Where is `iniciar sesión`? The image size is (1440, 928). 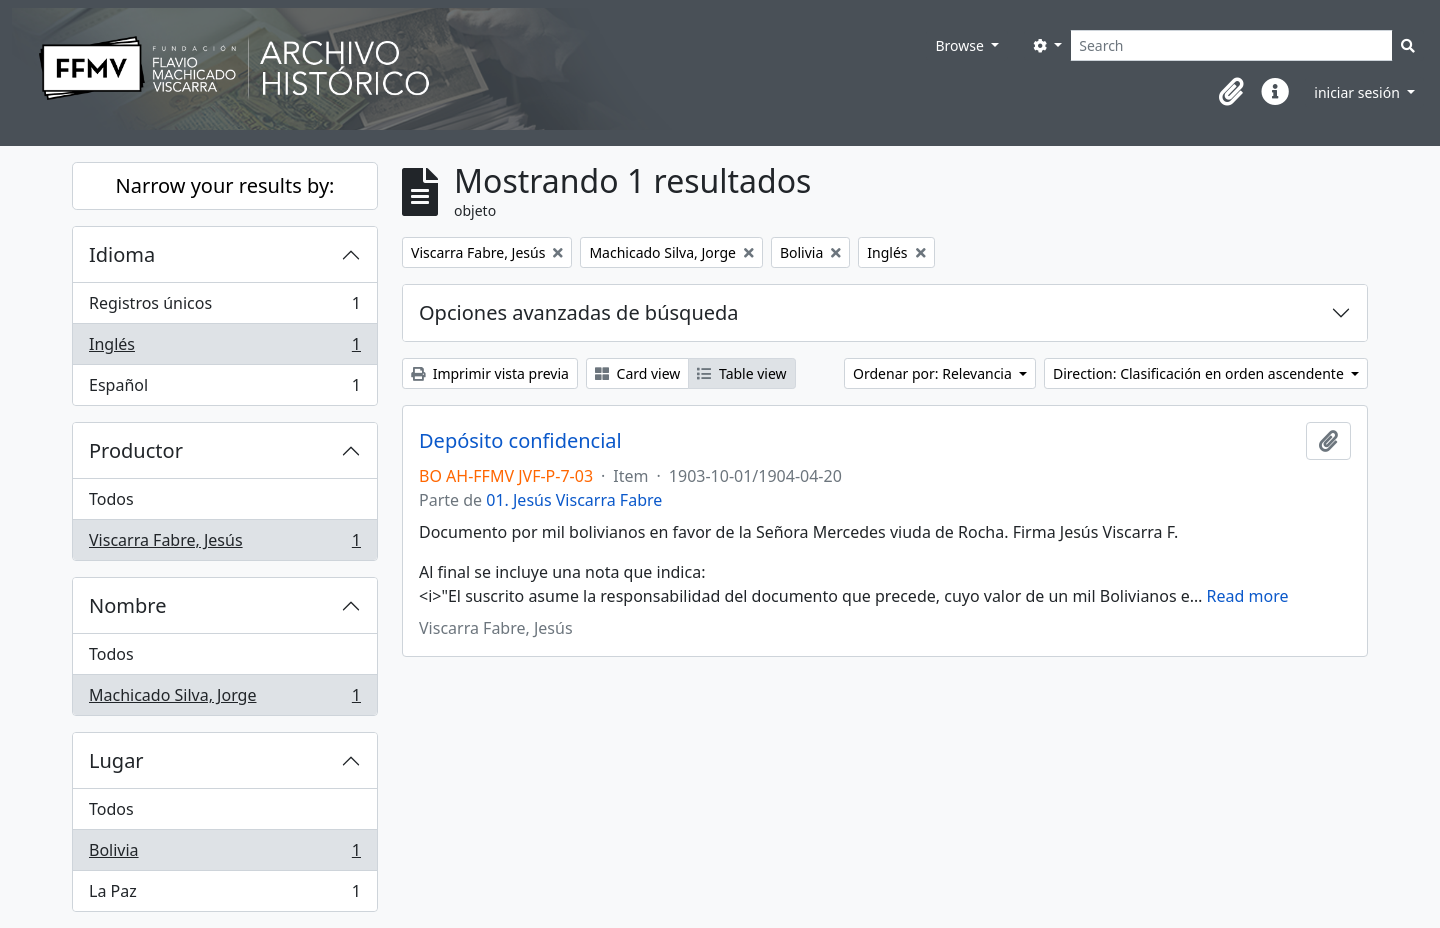 iniciar sesión is located at coordinates (1358, 92).